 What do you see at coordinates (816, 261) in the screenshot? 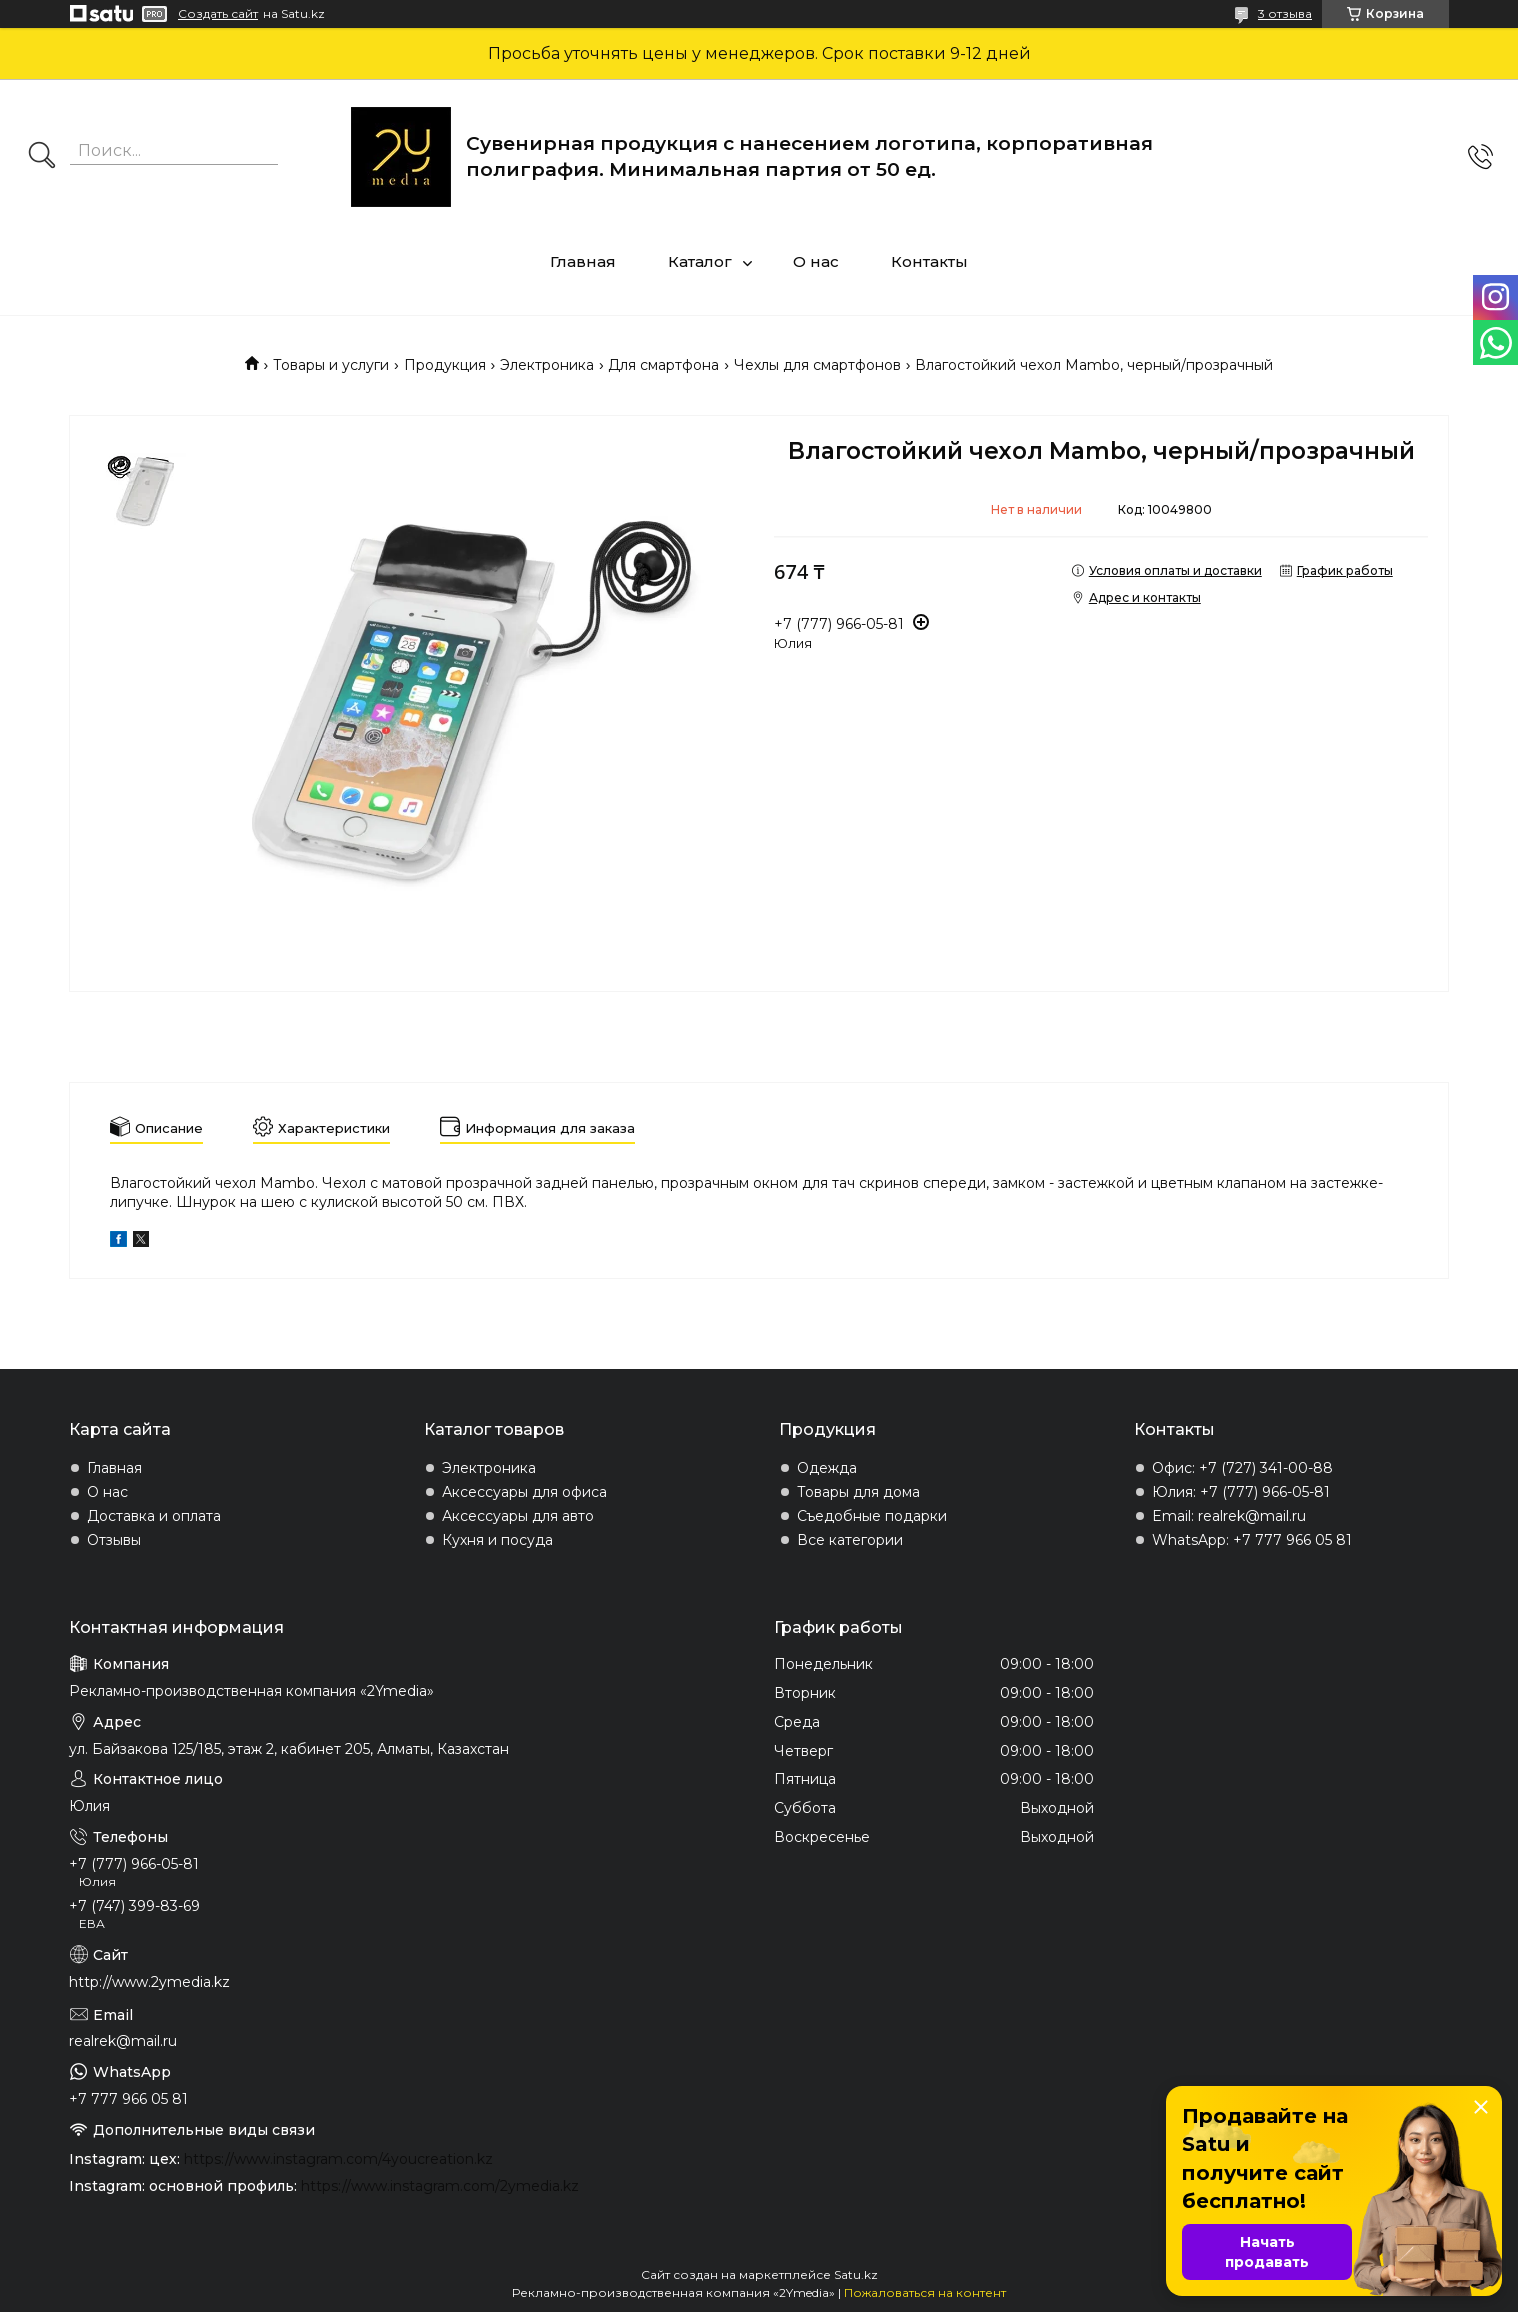
I see `О нас` at bounding box center [816, 261].